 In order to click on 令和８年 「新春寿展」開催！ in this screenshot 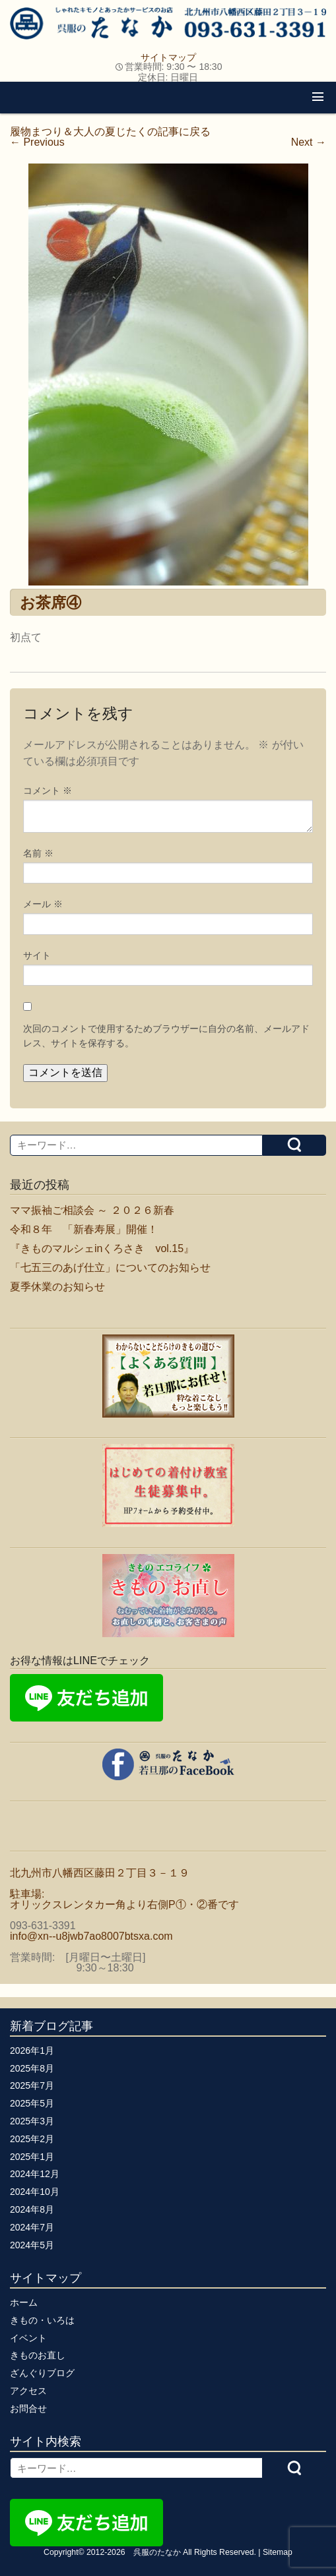, I will do `click(84, 1229)`.